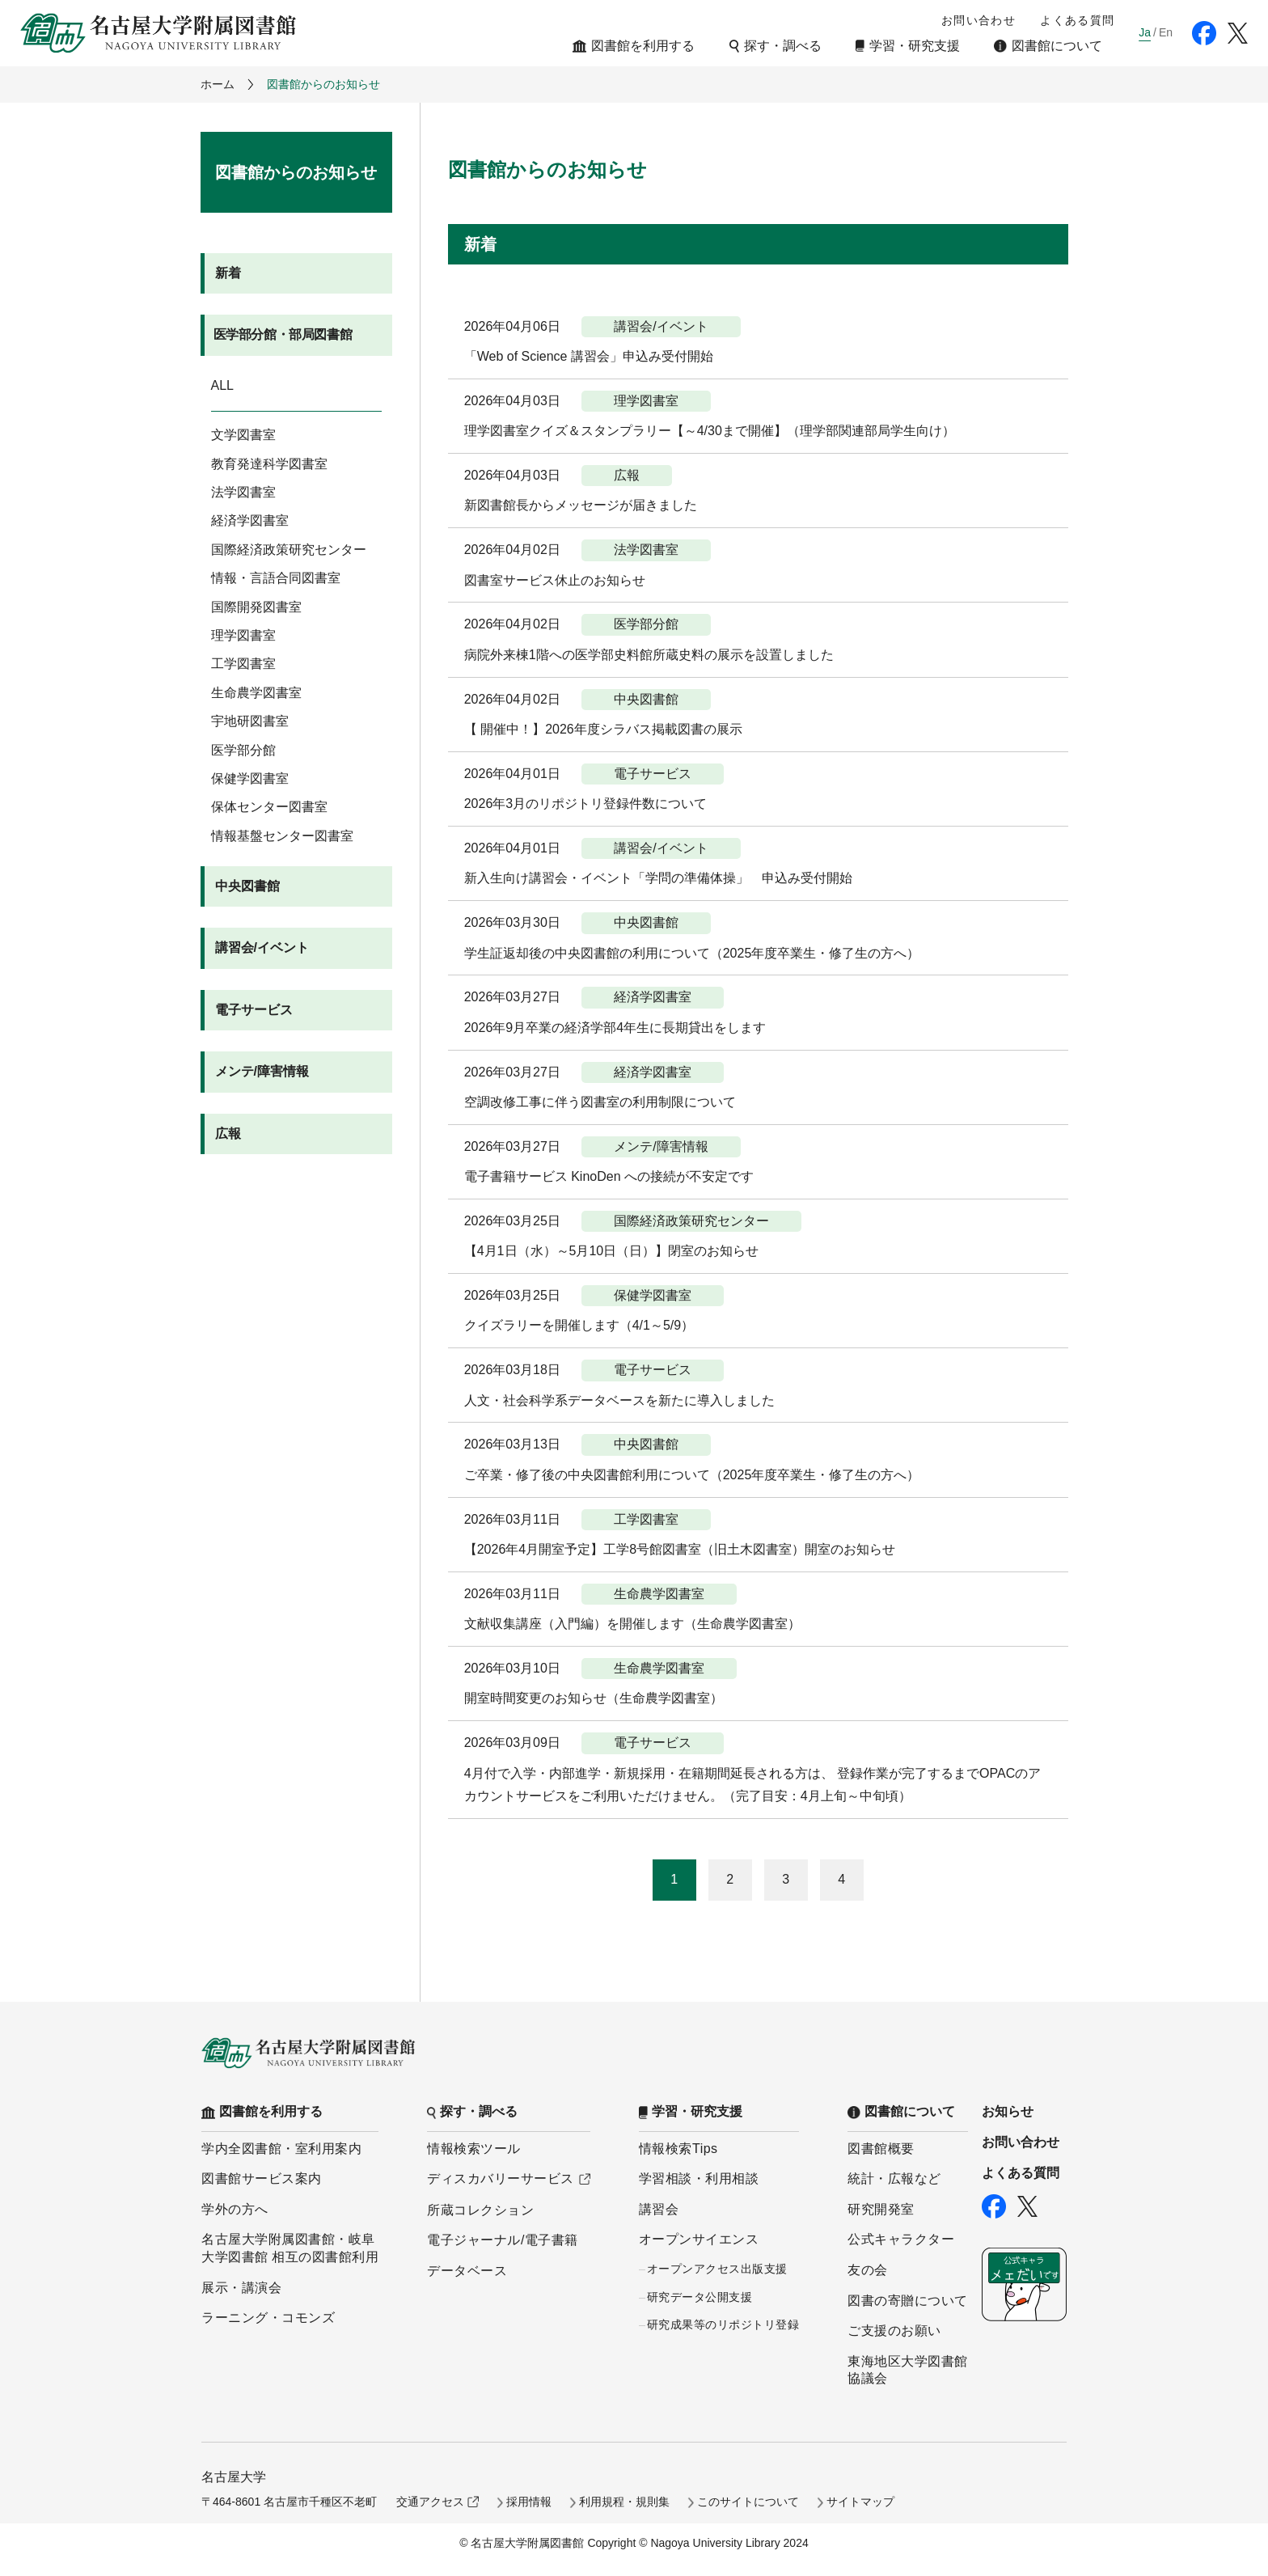  I want to click on 工学図書室, so click(243, 663).